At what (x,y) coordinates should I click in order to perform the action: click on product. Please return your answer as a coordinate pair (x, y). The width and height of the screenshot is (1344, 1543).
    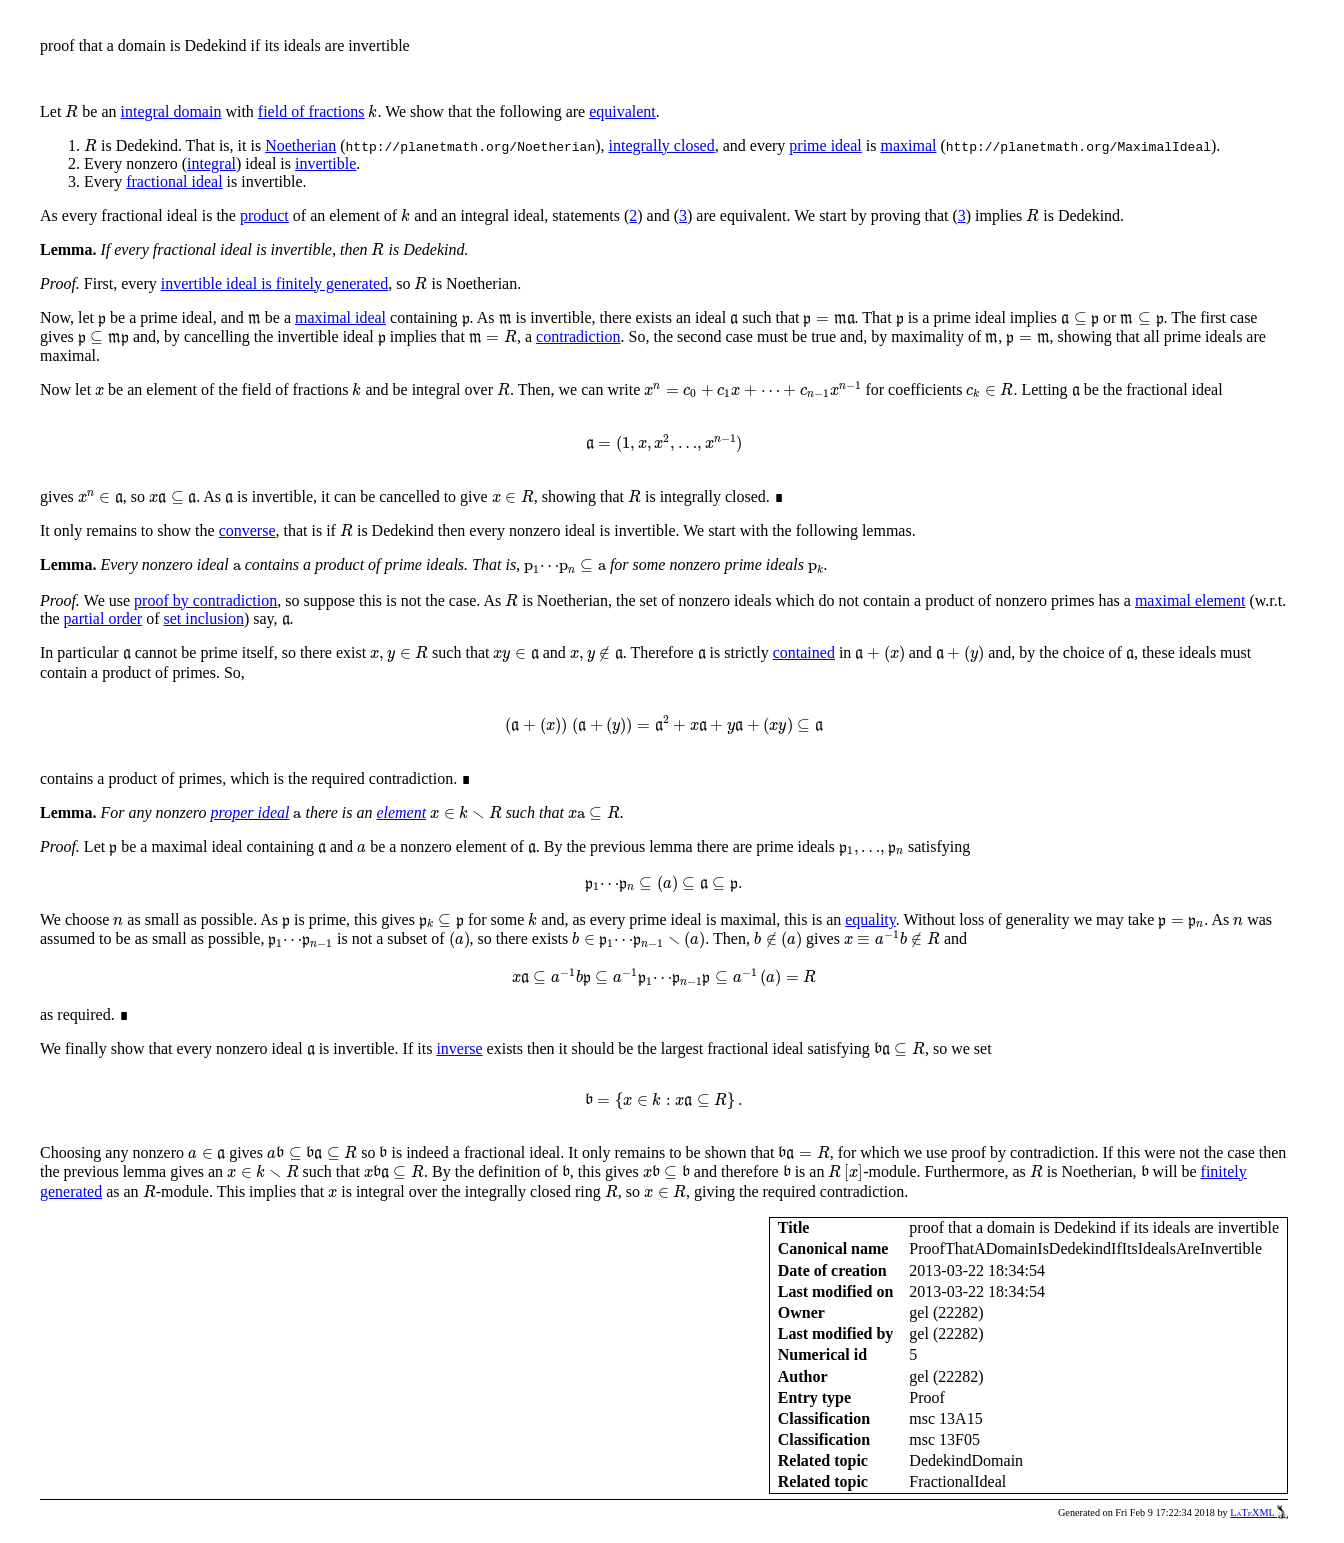
    Looking at the image, I should click on (264, 215).